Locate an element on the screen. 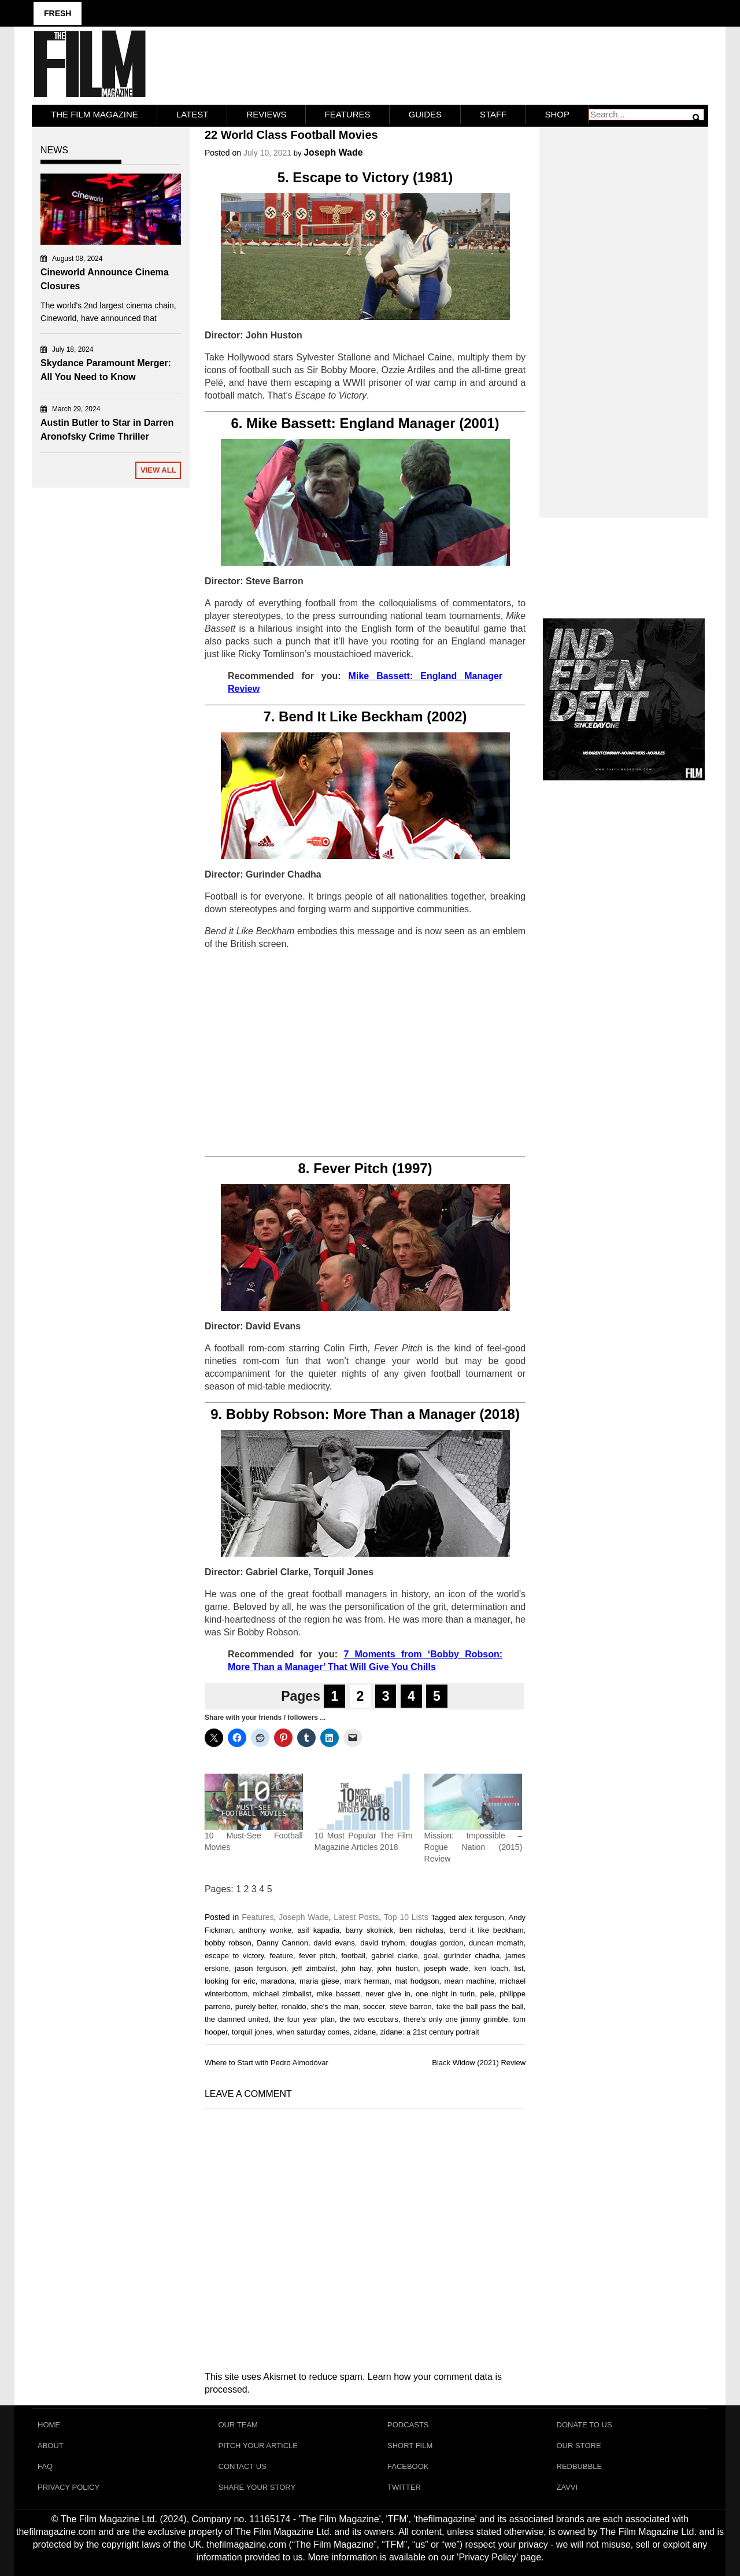  Contact Us is located at coordinates (243, 2466).